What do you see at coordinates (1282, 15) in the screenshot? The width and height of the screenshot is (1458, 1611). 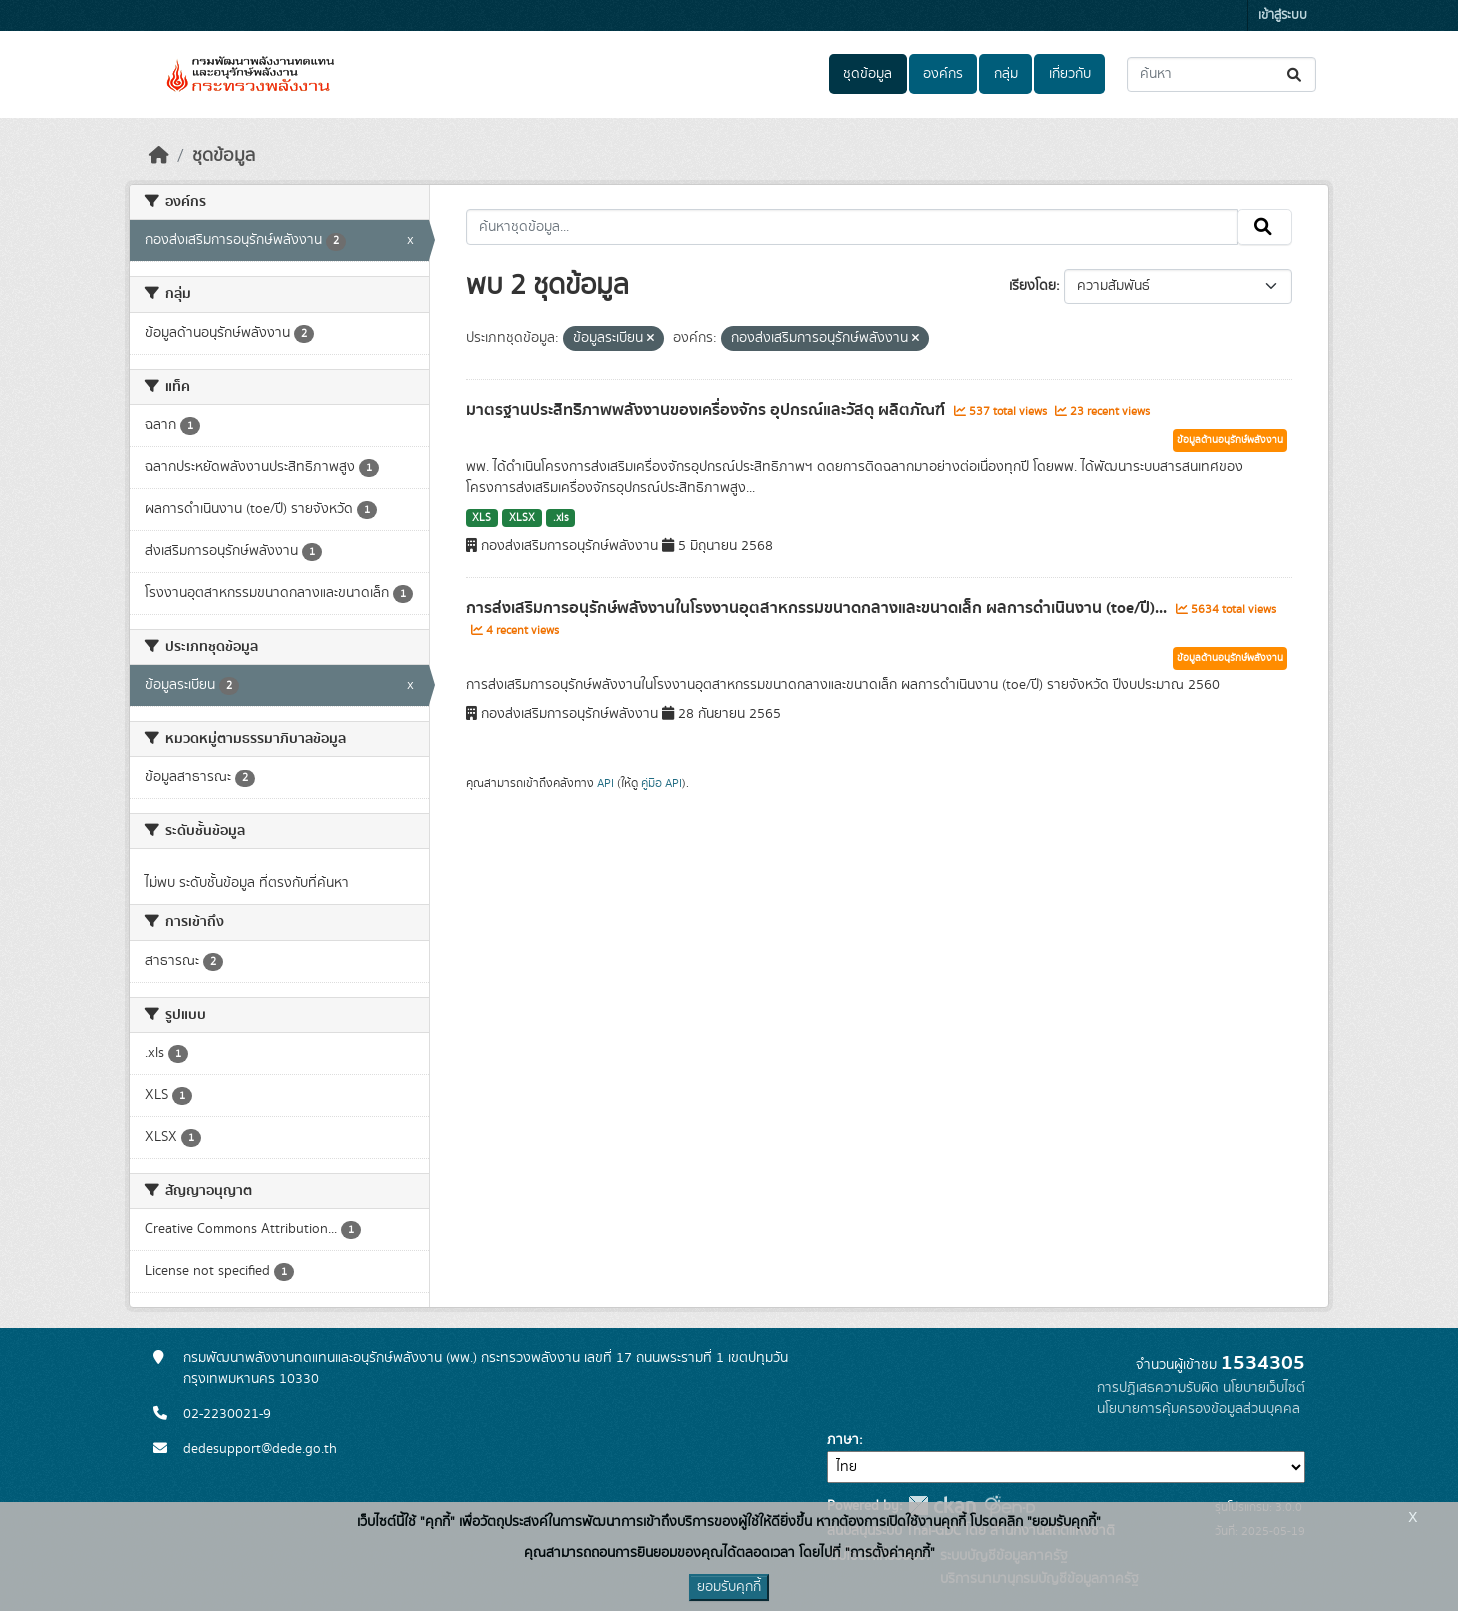 I see `เข้าสู่ระบบ` at bounding box center [1282, 15].